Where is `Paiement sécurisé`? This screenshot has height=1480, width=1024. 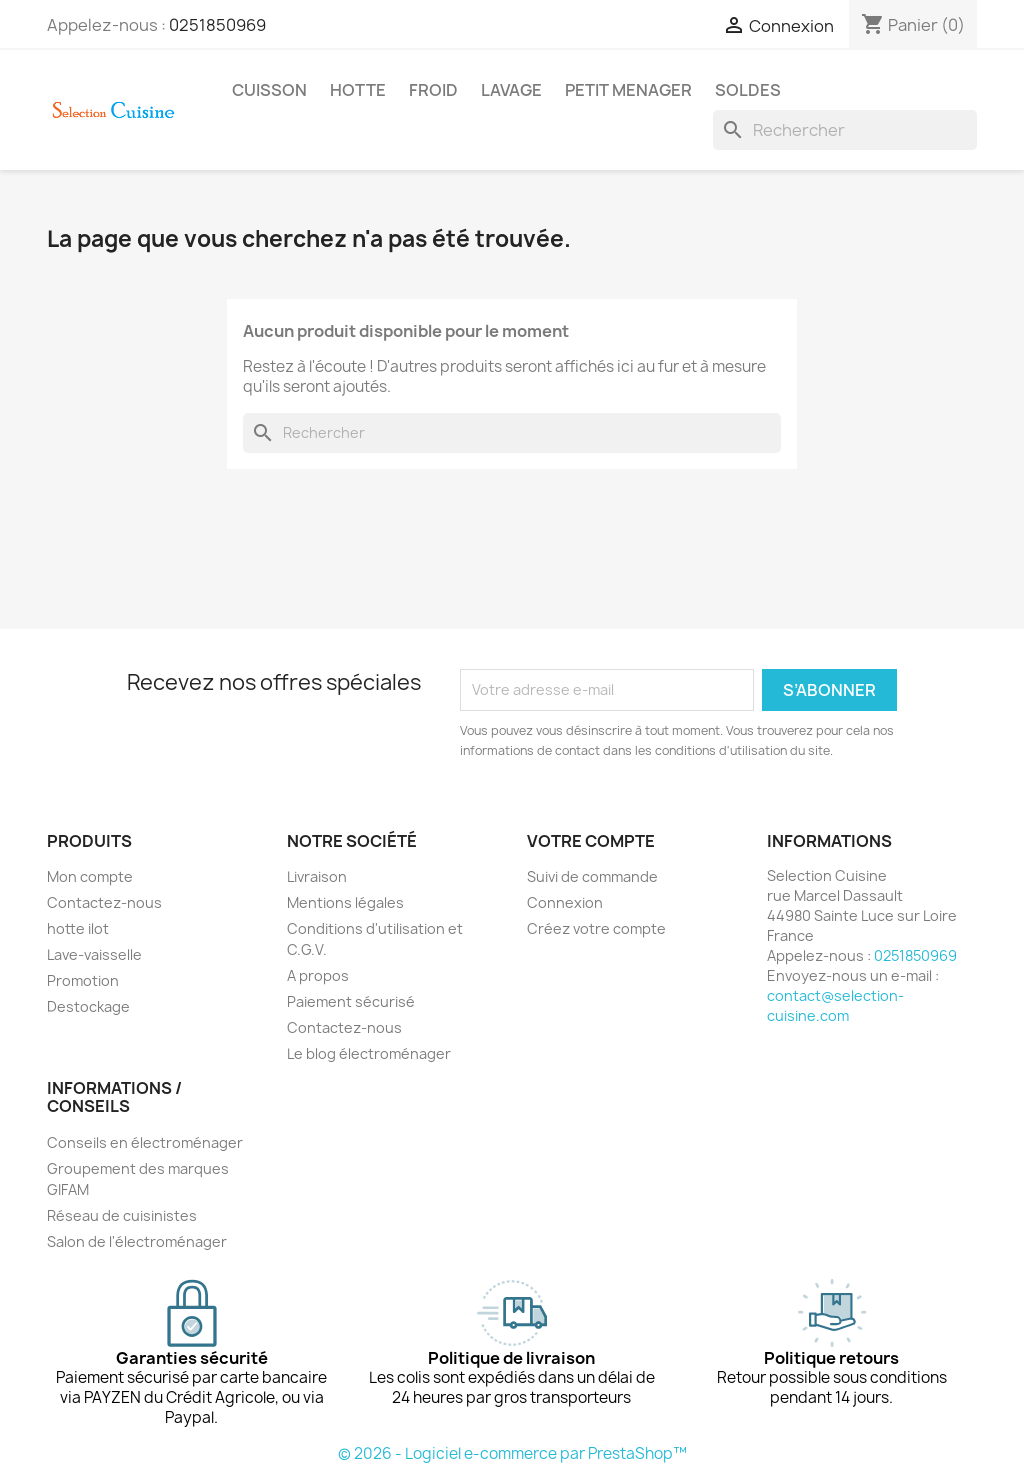 Paiement sécurisé is located at coordinates (351, 1001).